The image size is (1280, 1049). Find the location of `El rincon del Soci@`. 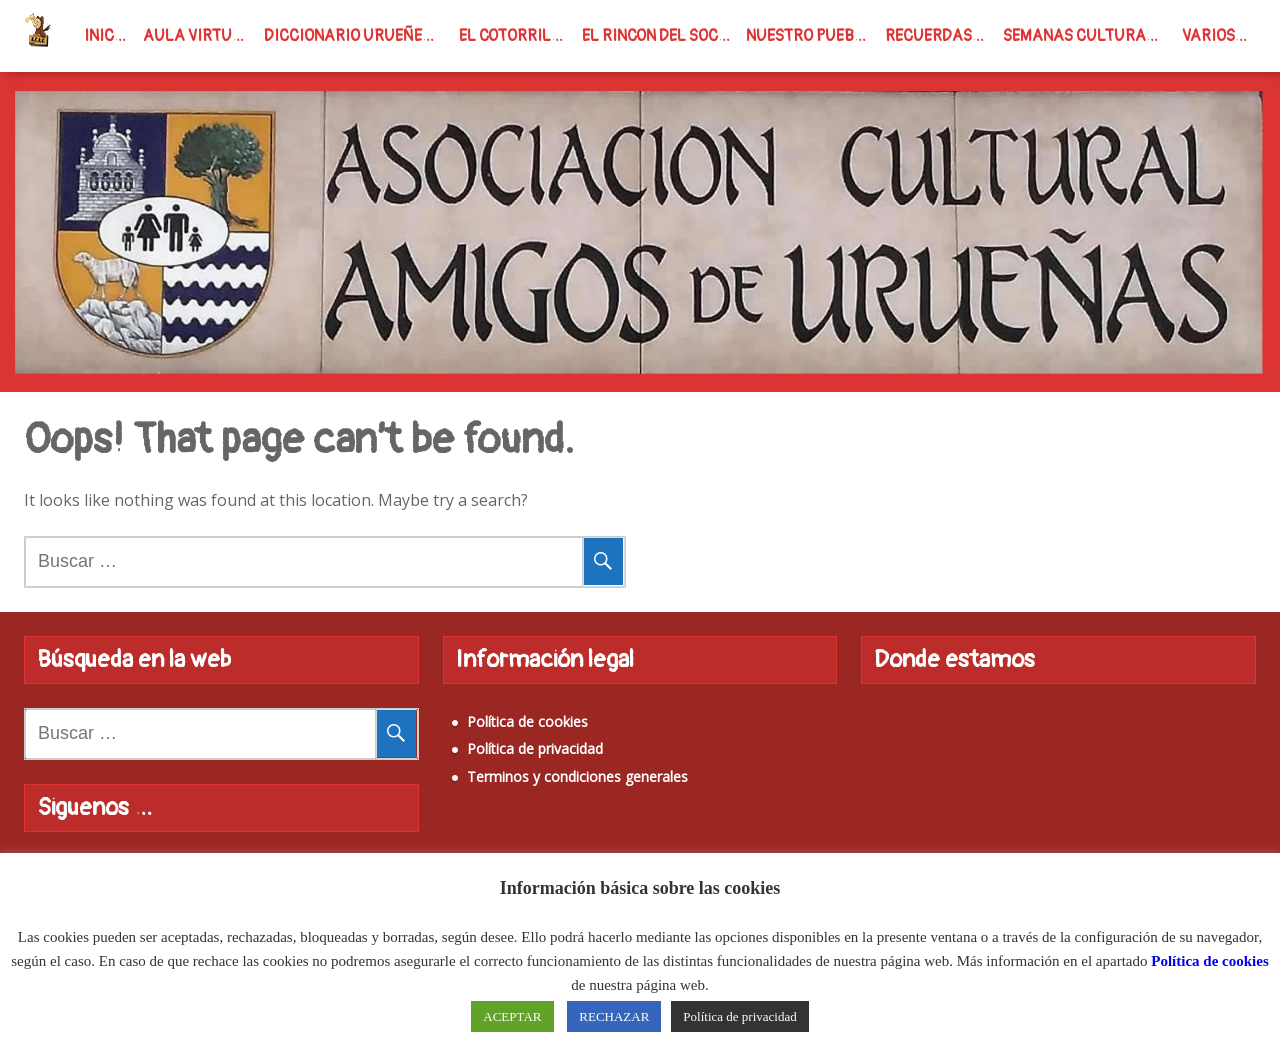

El rincon del Soci@ is located at coordinates (659, 36).